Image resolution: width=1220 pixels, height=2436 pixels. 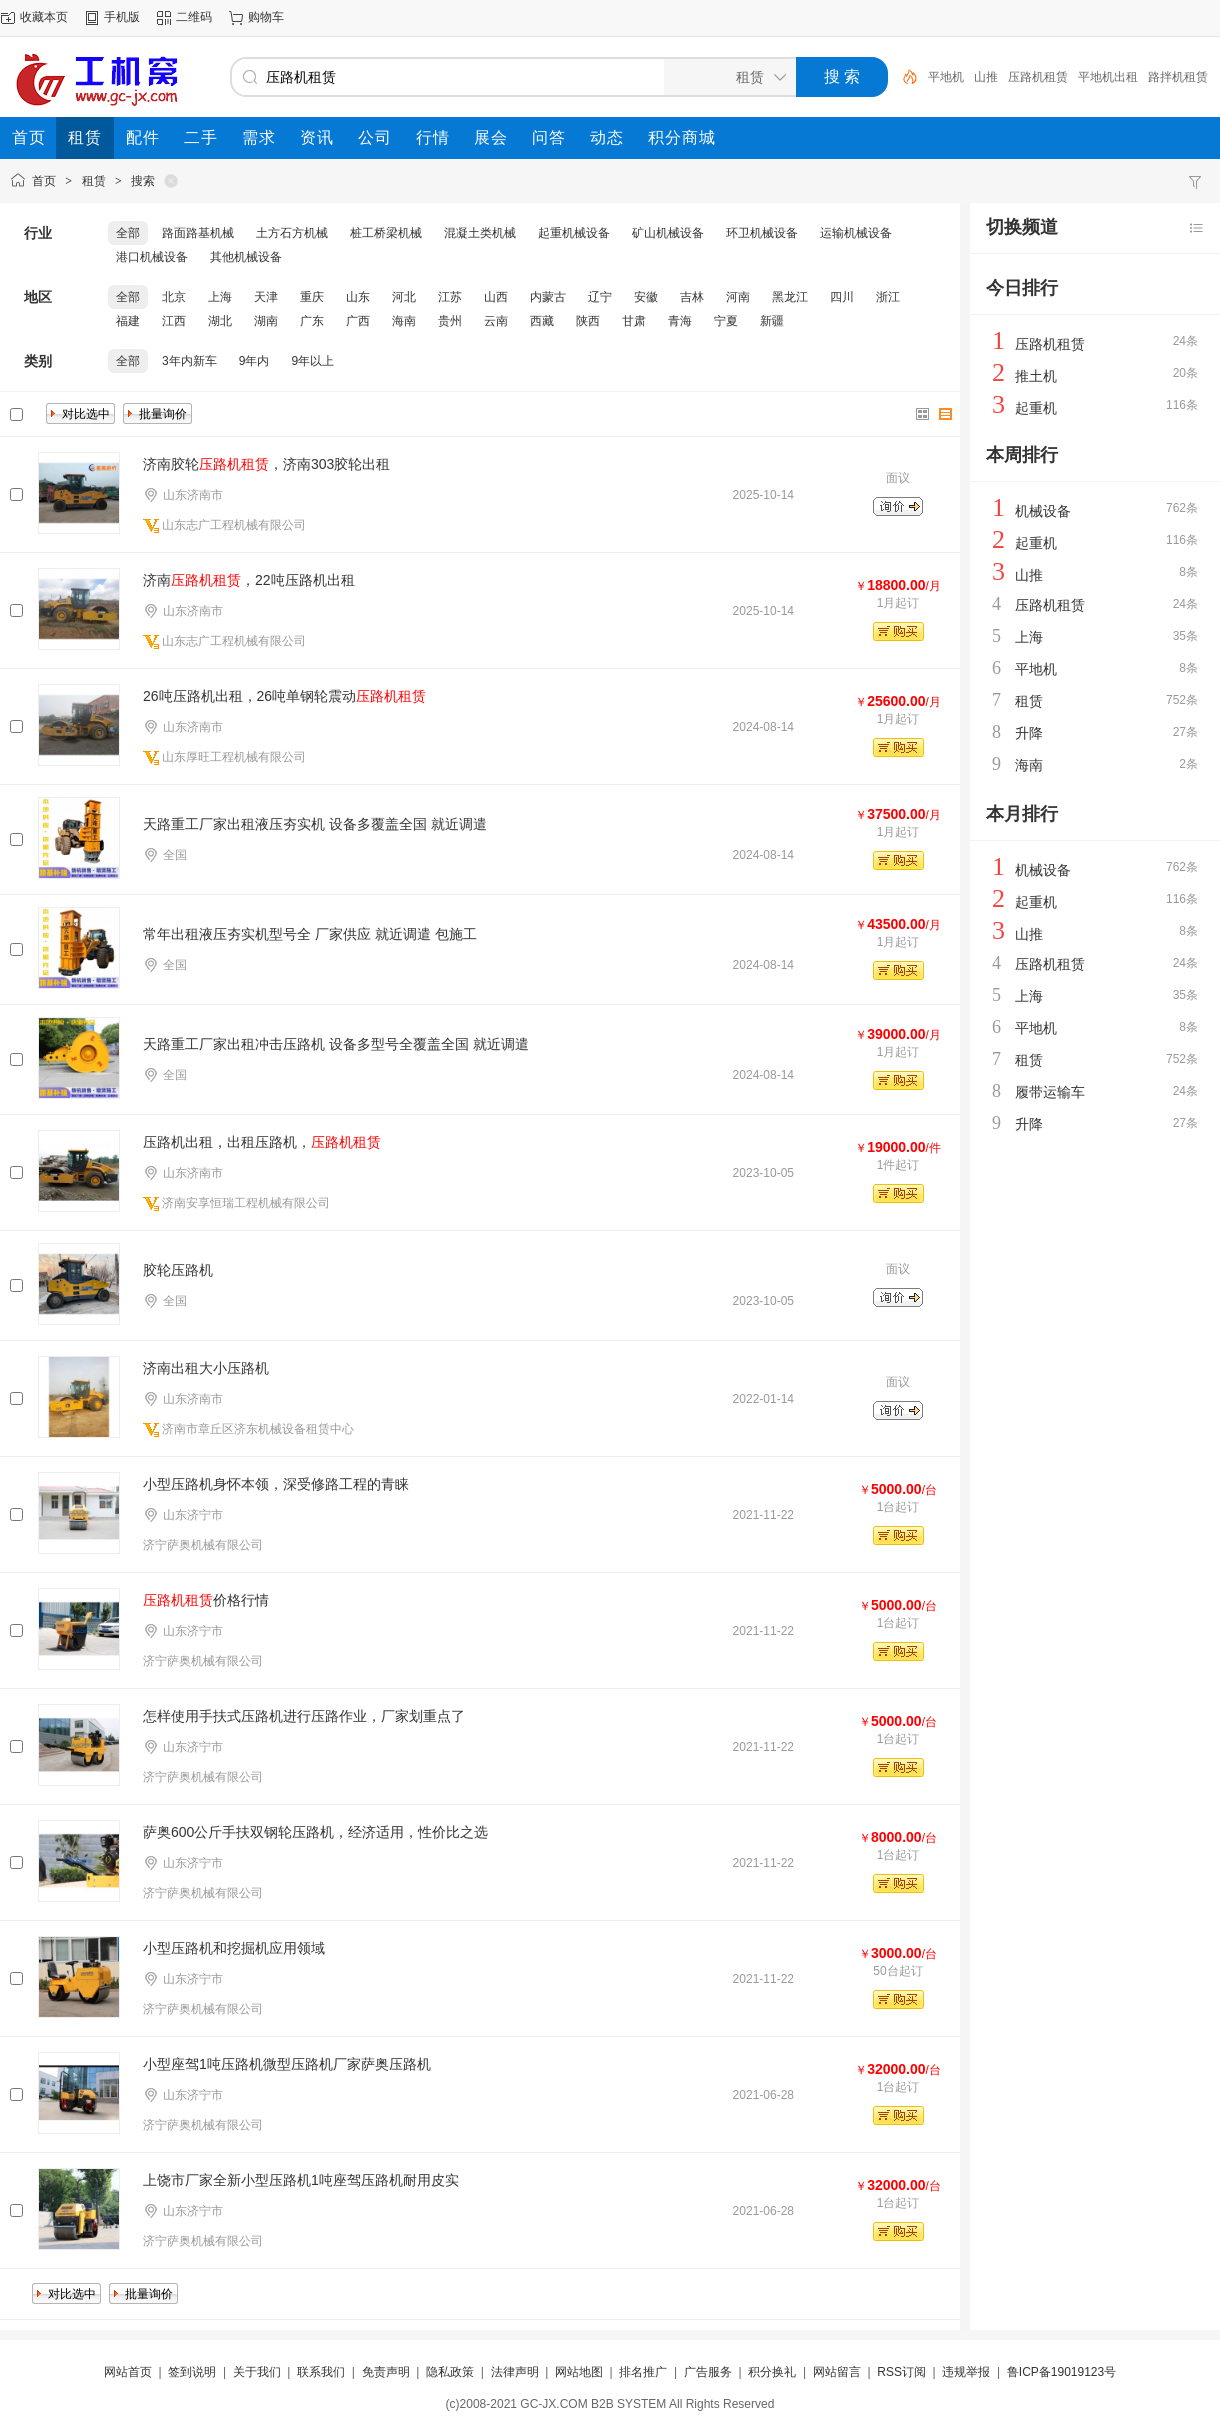 What do you see at coordinates (966, 2372) in the screenshot?
I see `违规举报` at bounding box center [966, 2372].